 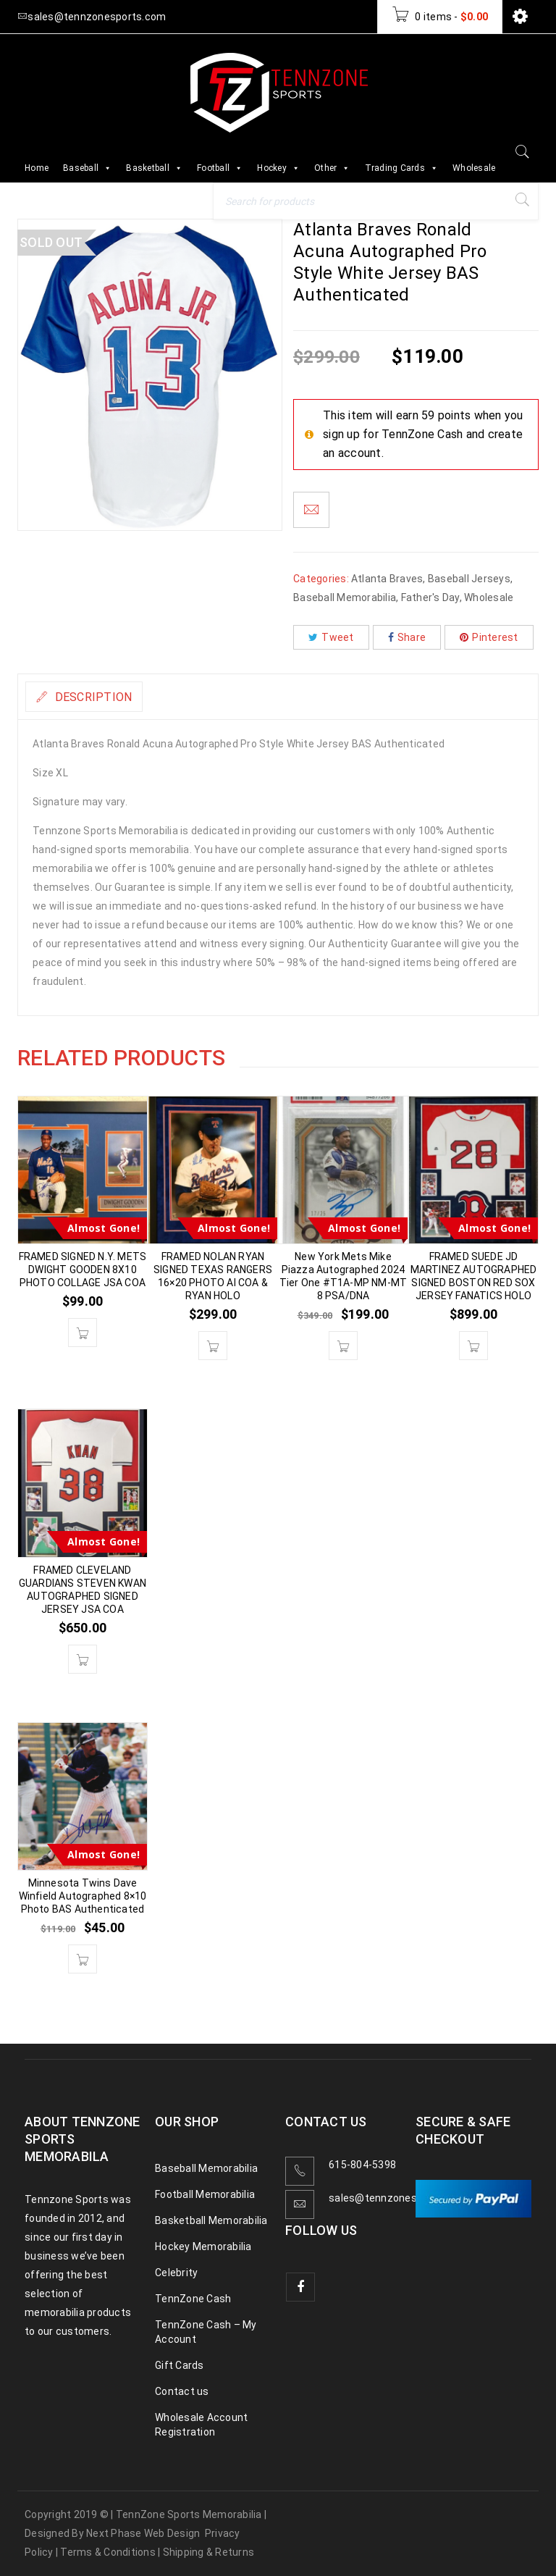 What do you see at coordinates (182, 2391) in the screenshot?
I see `Contact us` at bounding box center [182, 2391].